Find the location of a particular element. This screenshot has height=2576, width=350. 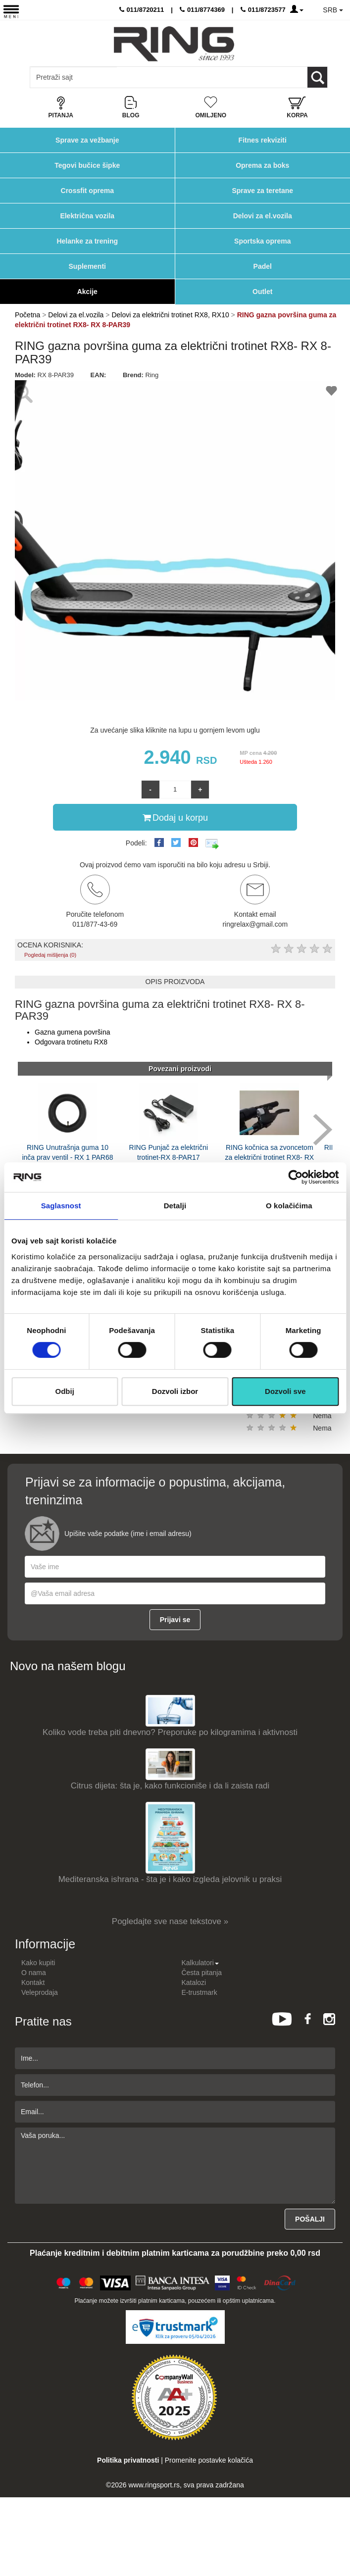

Odbij is located at coordinates (64, 1391).